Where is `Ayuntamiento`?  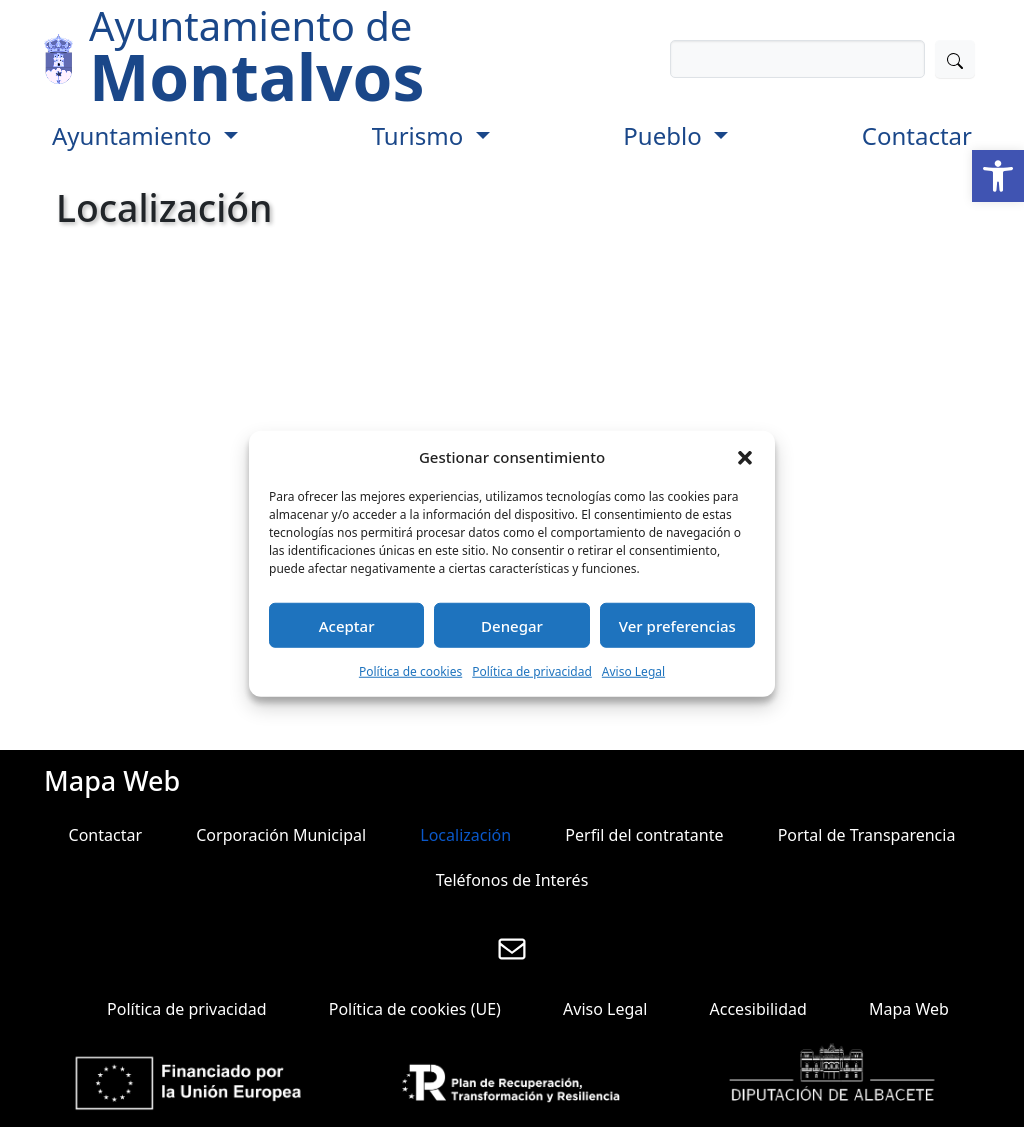 Ayuntamiento is located at coordinates (135, 135).